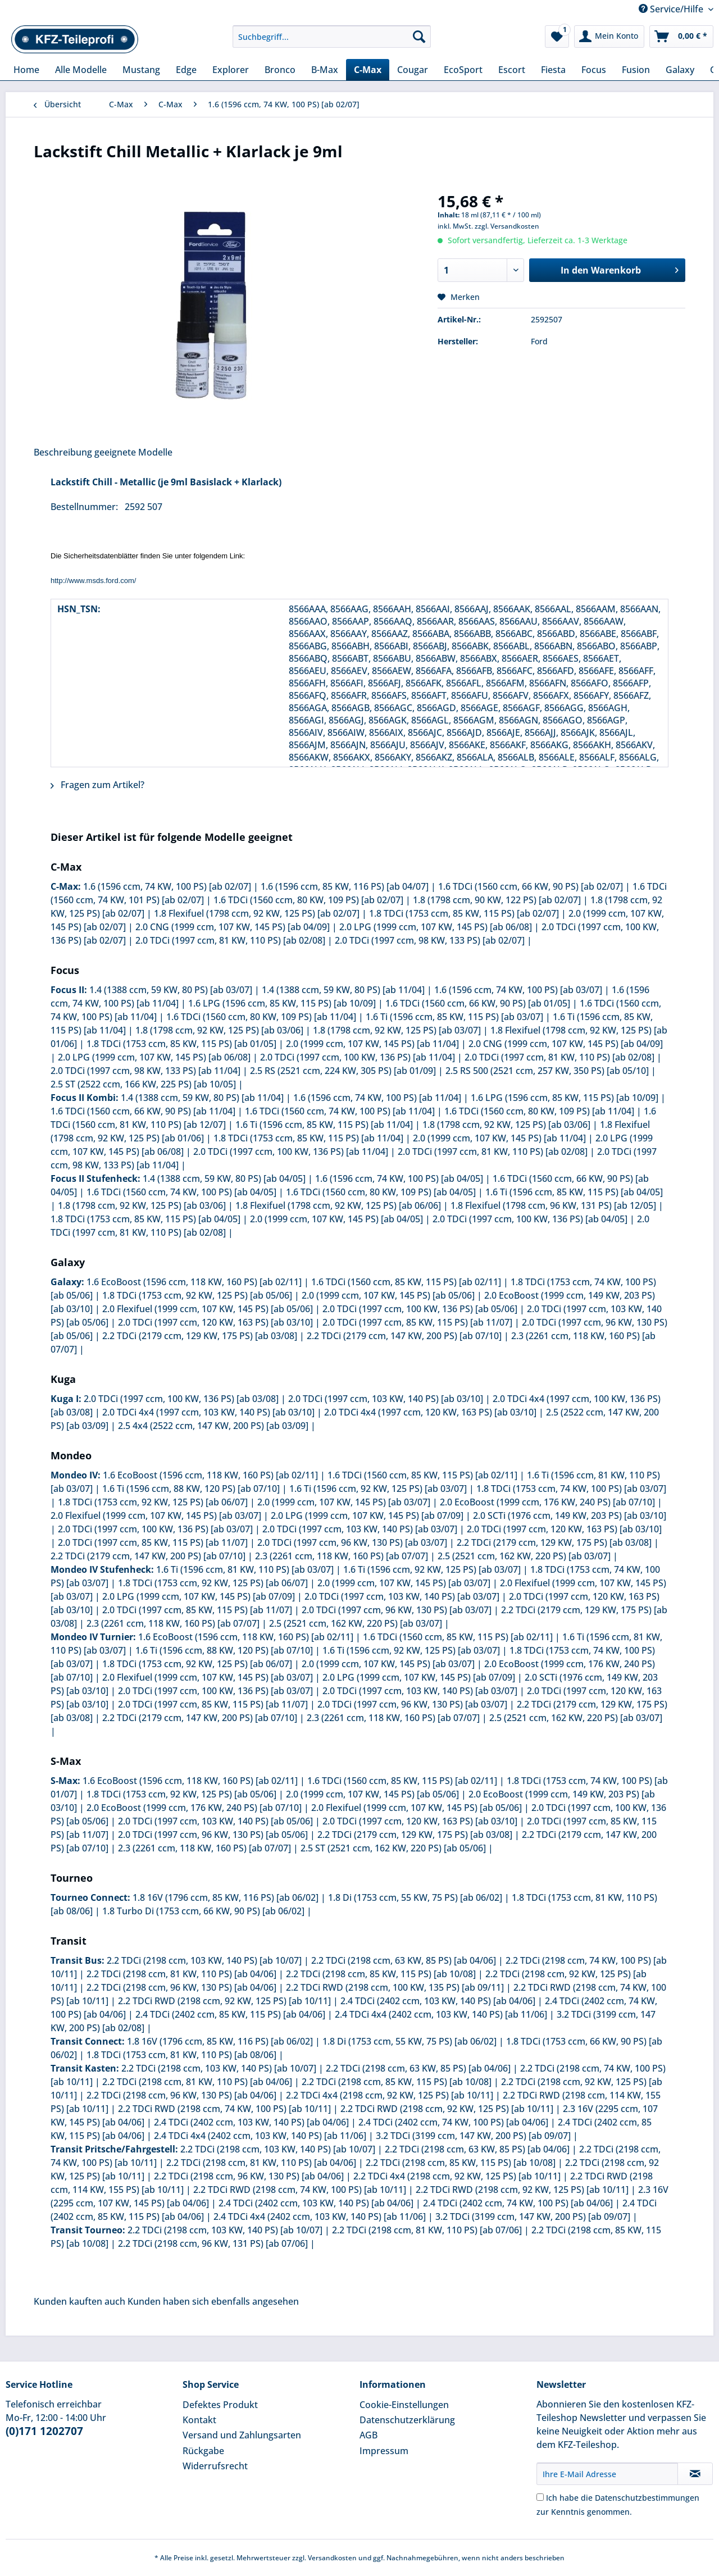  I want to click on zzgl. Versandkosten, so click(507, 226).